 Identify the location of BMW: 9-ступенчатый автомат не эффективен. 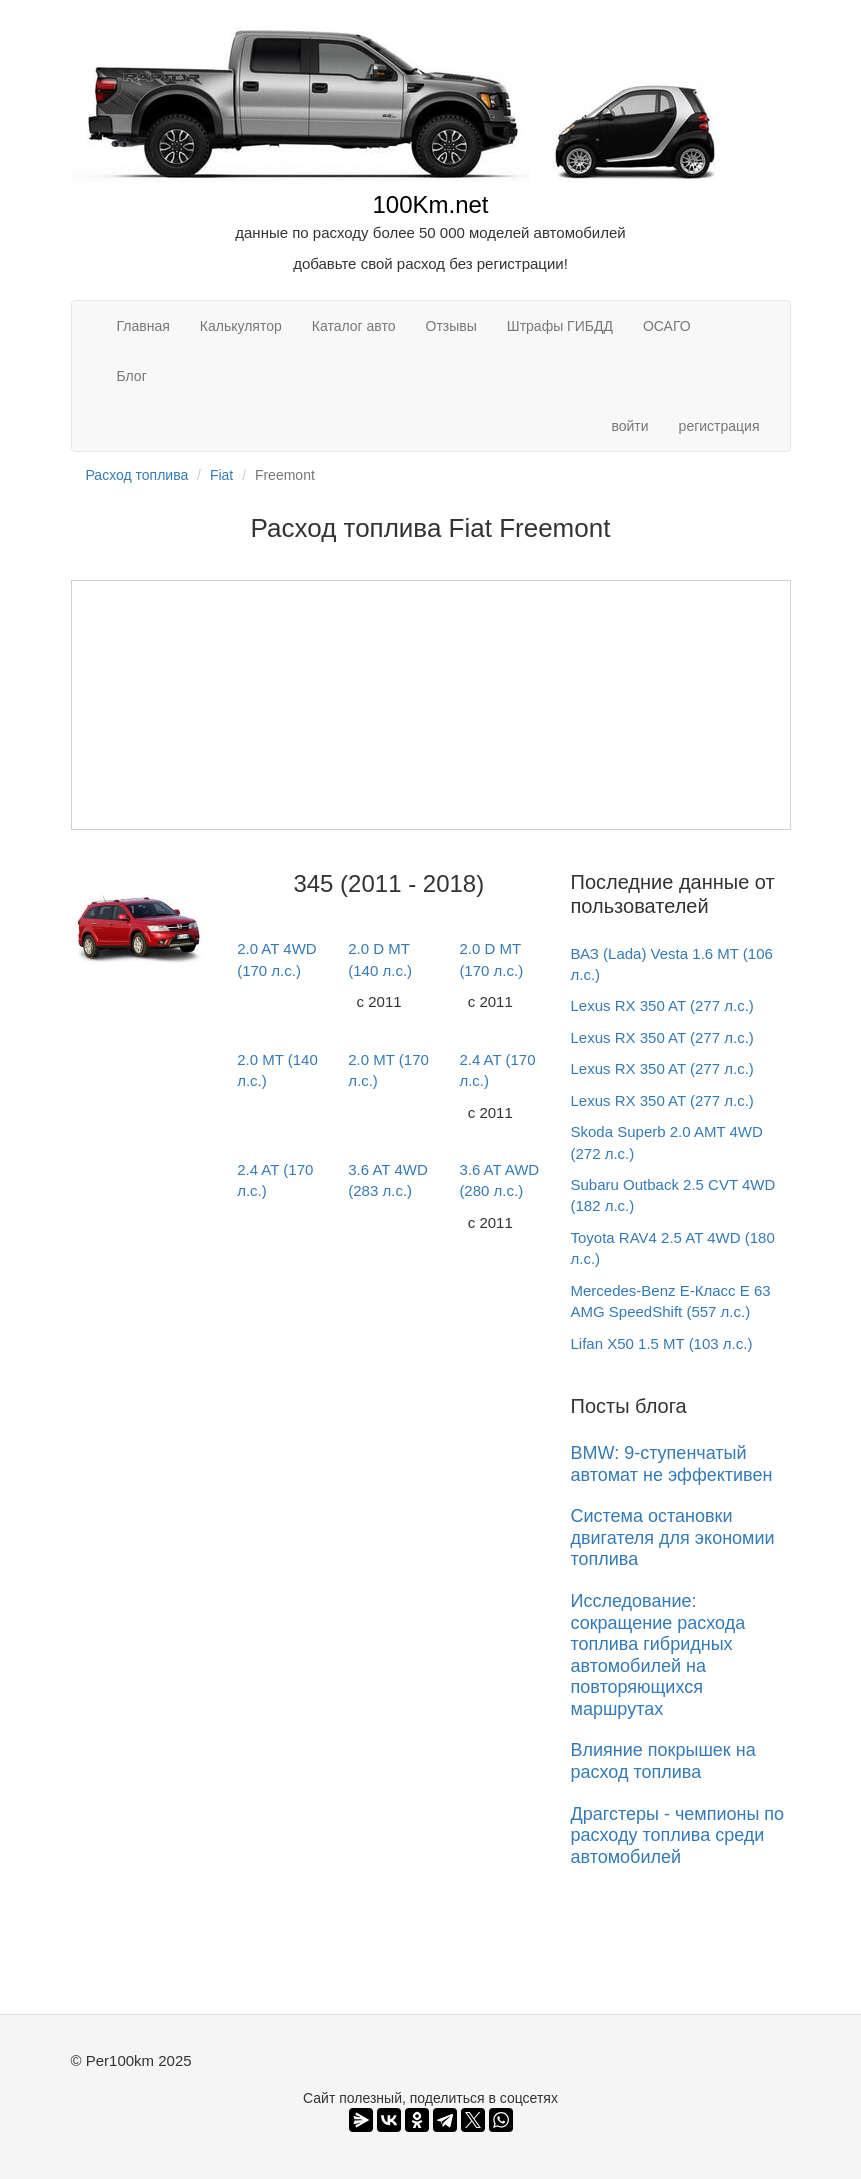
(672, 1464).